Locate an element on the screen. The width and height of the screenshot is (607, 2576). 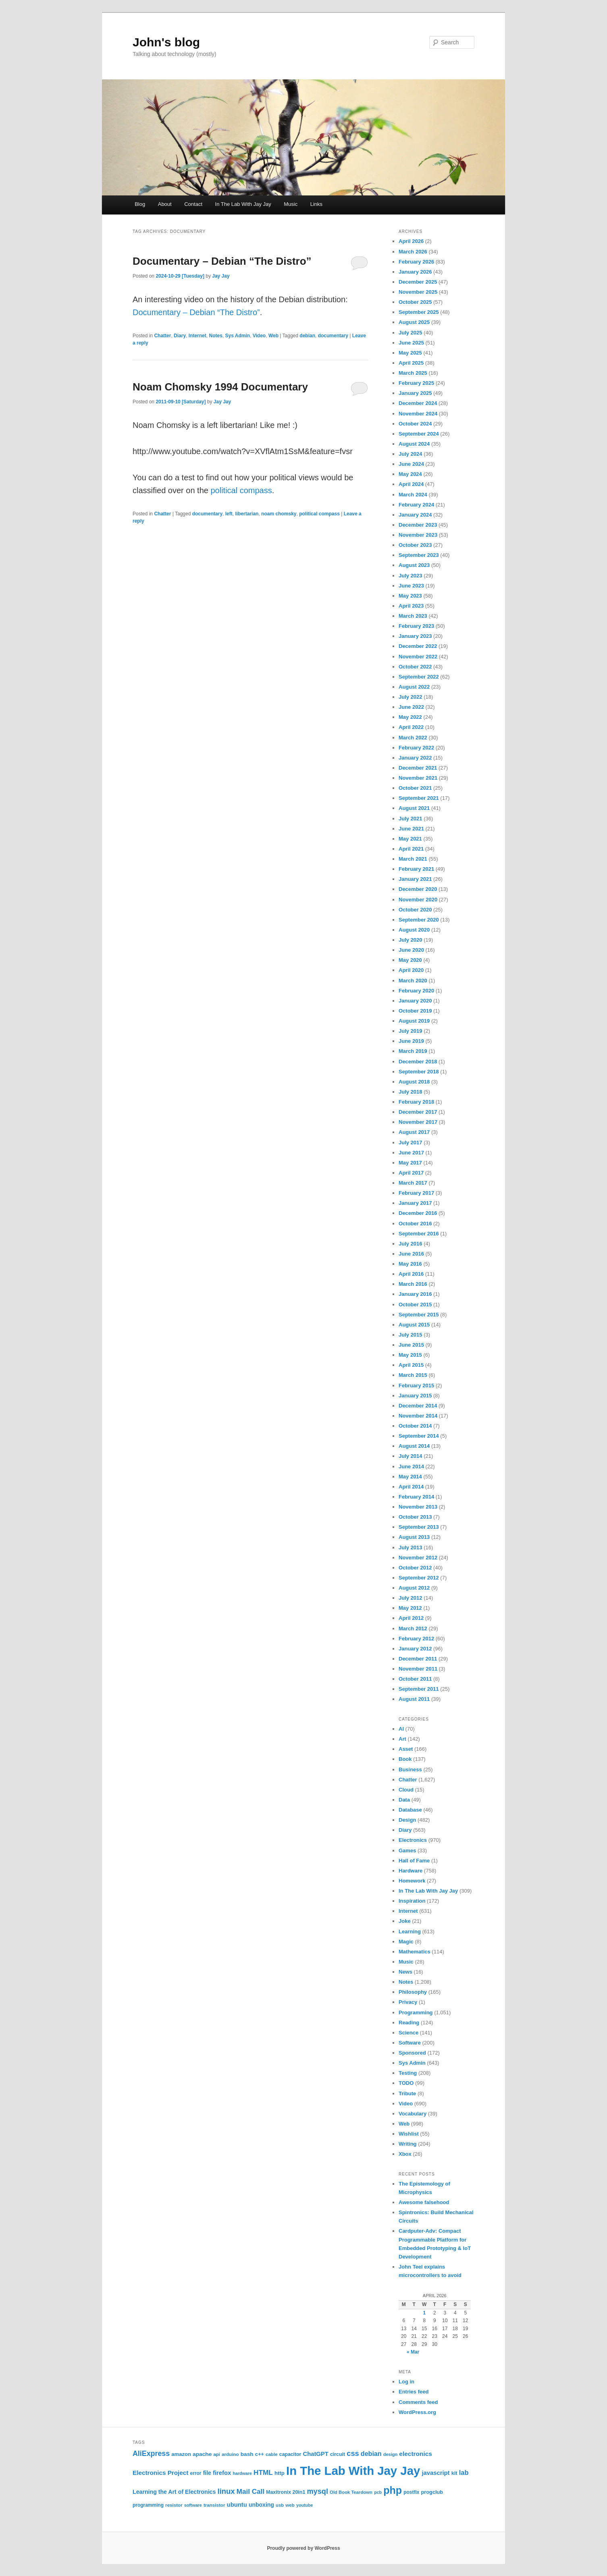
Chatter is located at coordinates (162, 335).